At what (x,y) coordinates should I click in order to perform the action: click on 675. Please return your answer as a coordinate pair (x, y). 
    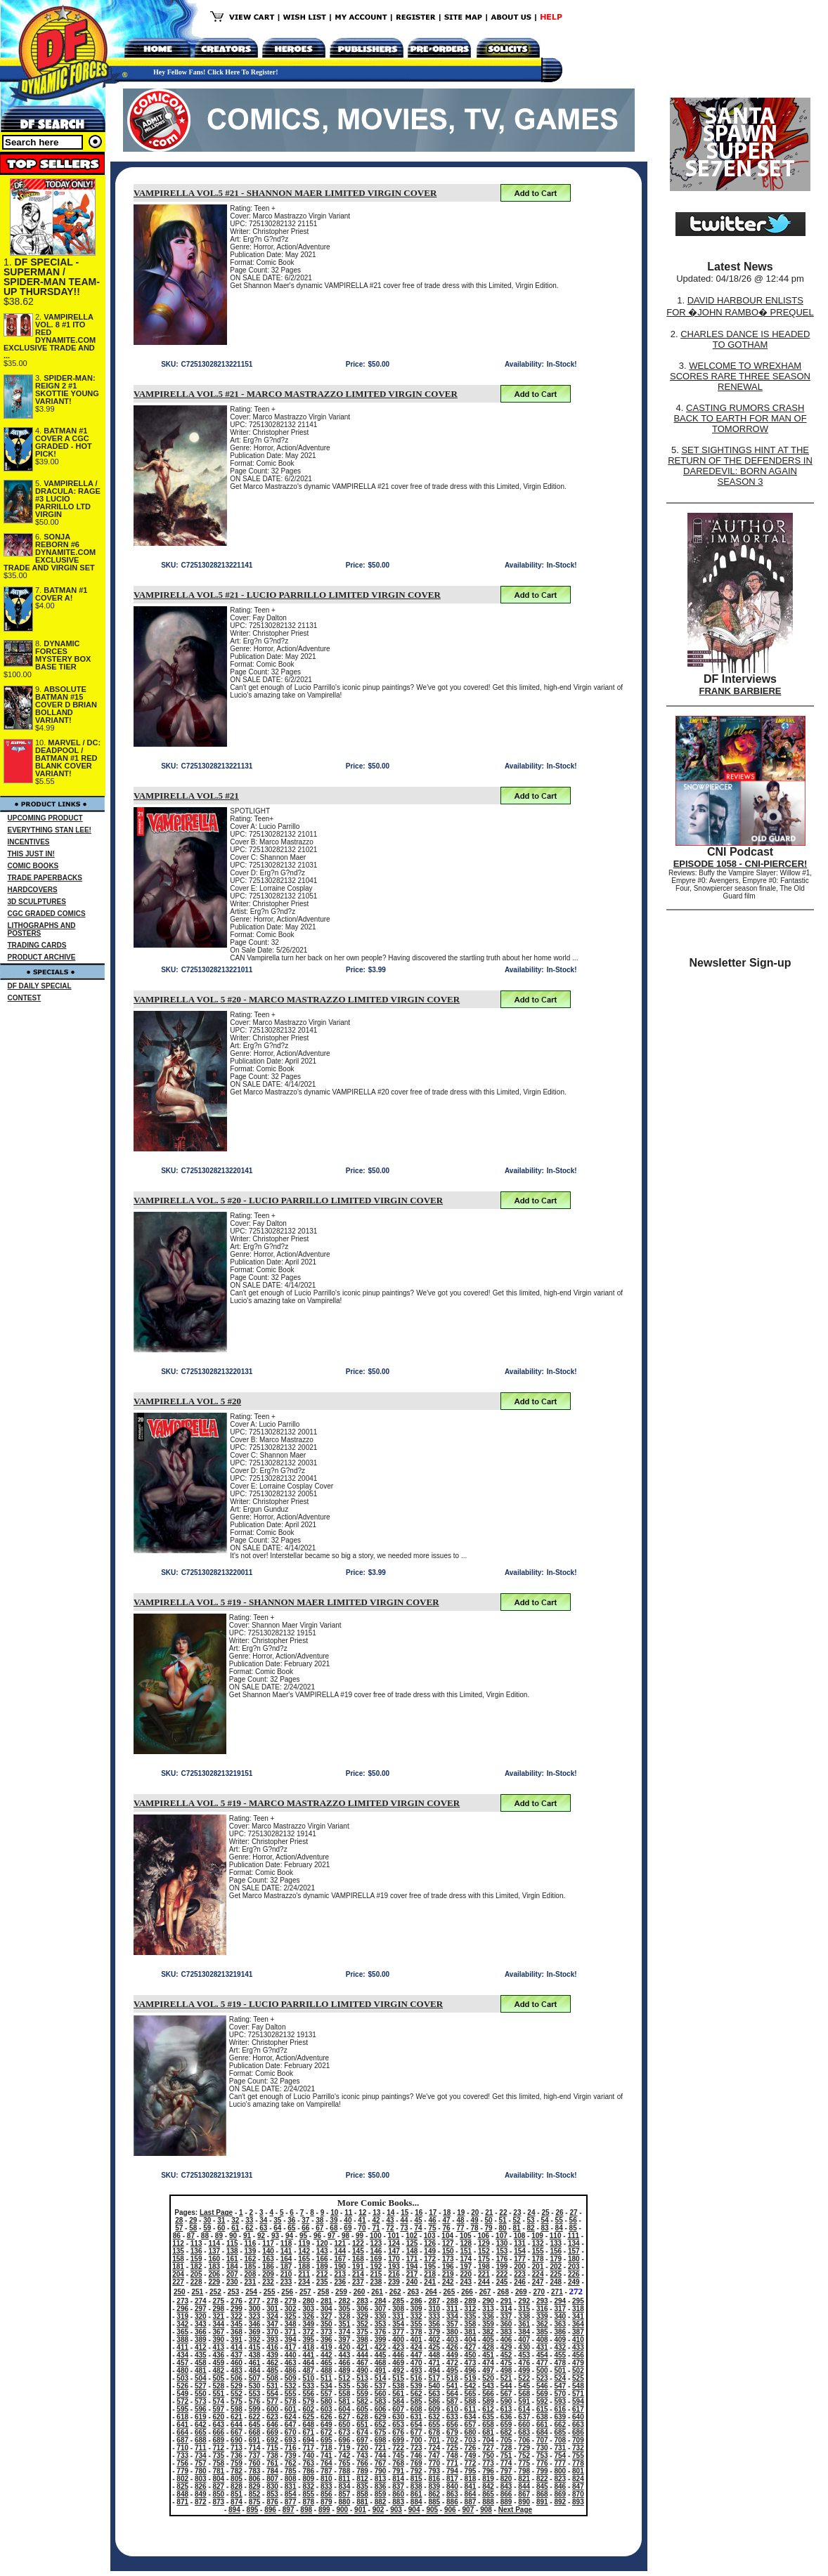
    Looking at the image, I should click on (381, 2432).